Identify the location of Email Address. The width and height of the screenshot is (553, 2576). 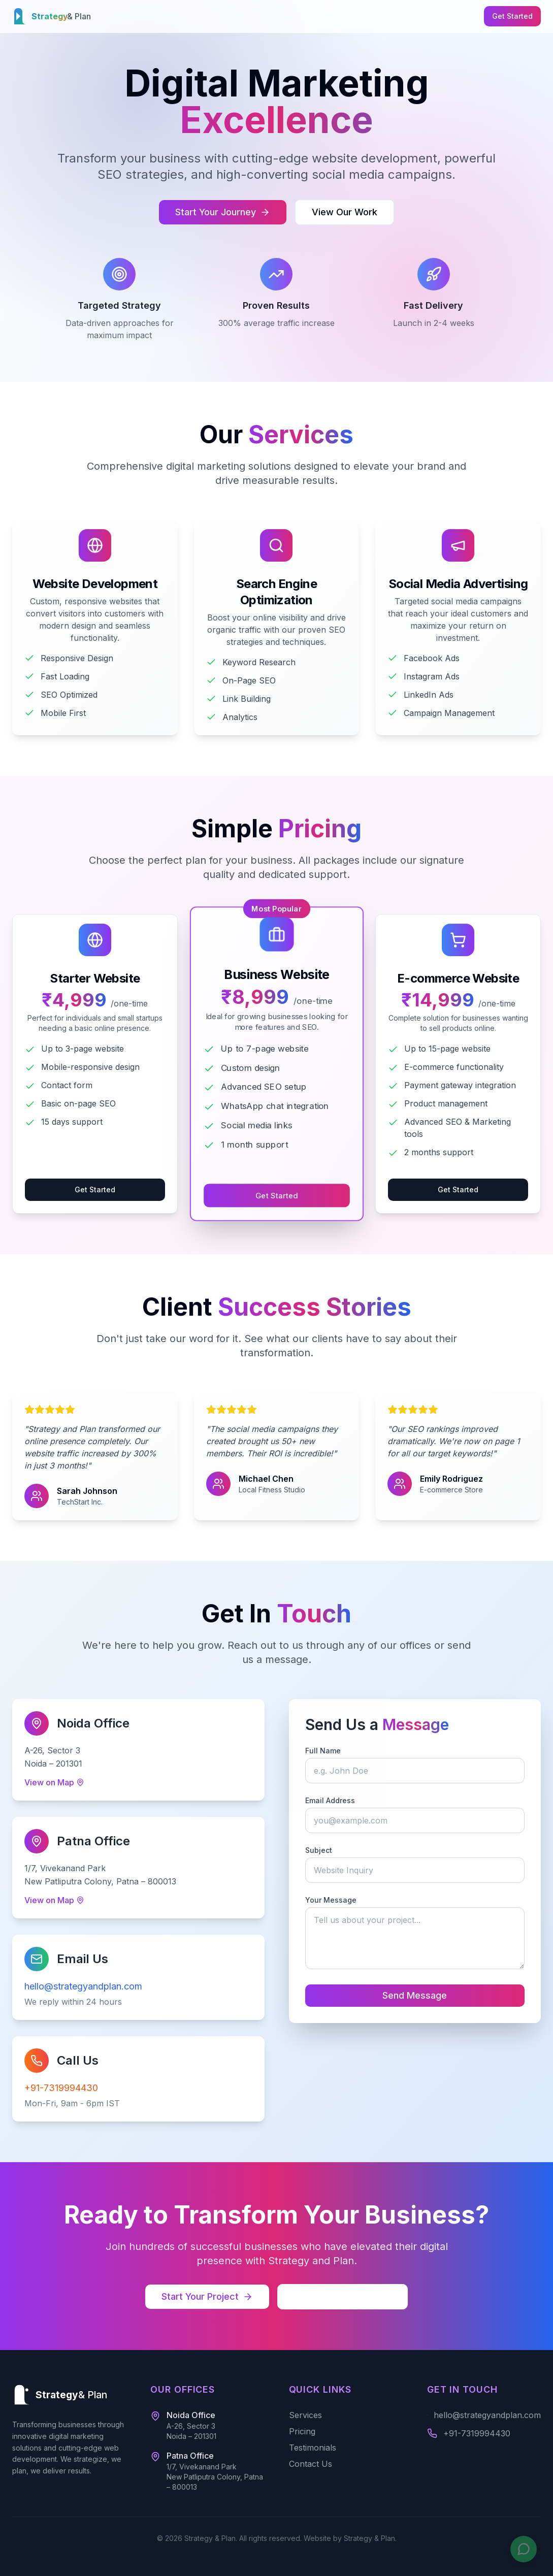
(338, 1800).